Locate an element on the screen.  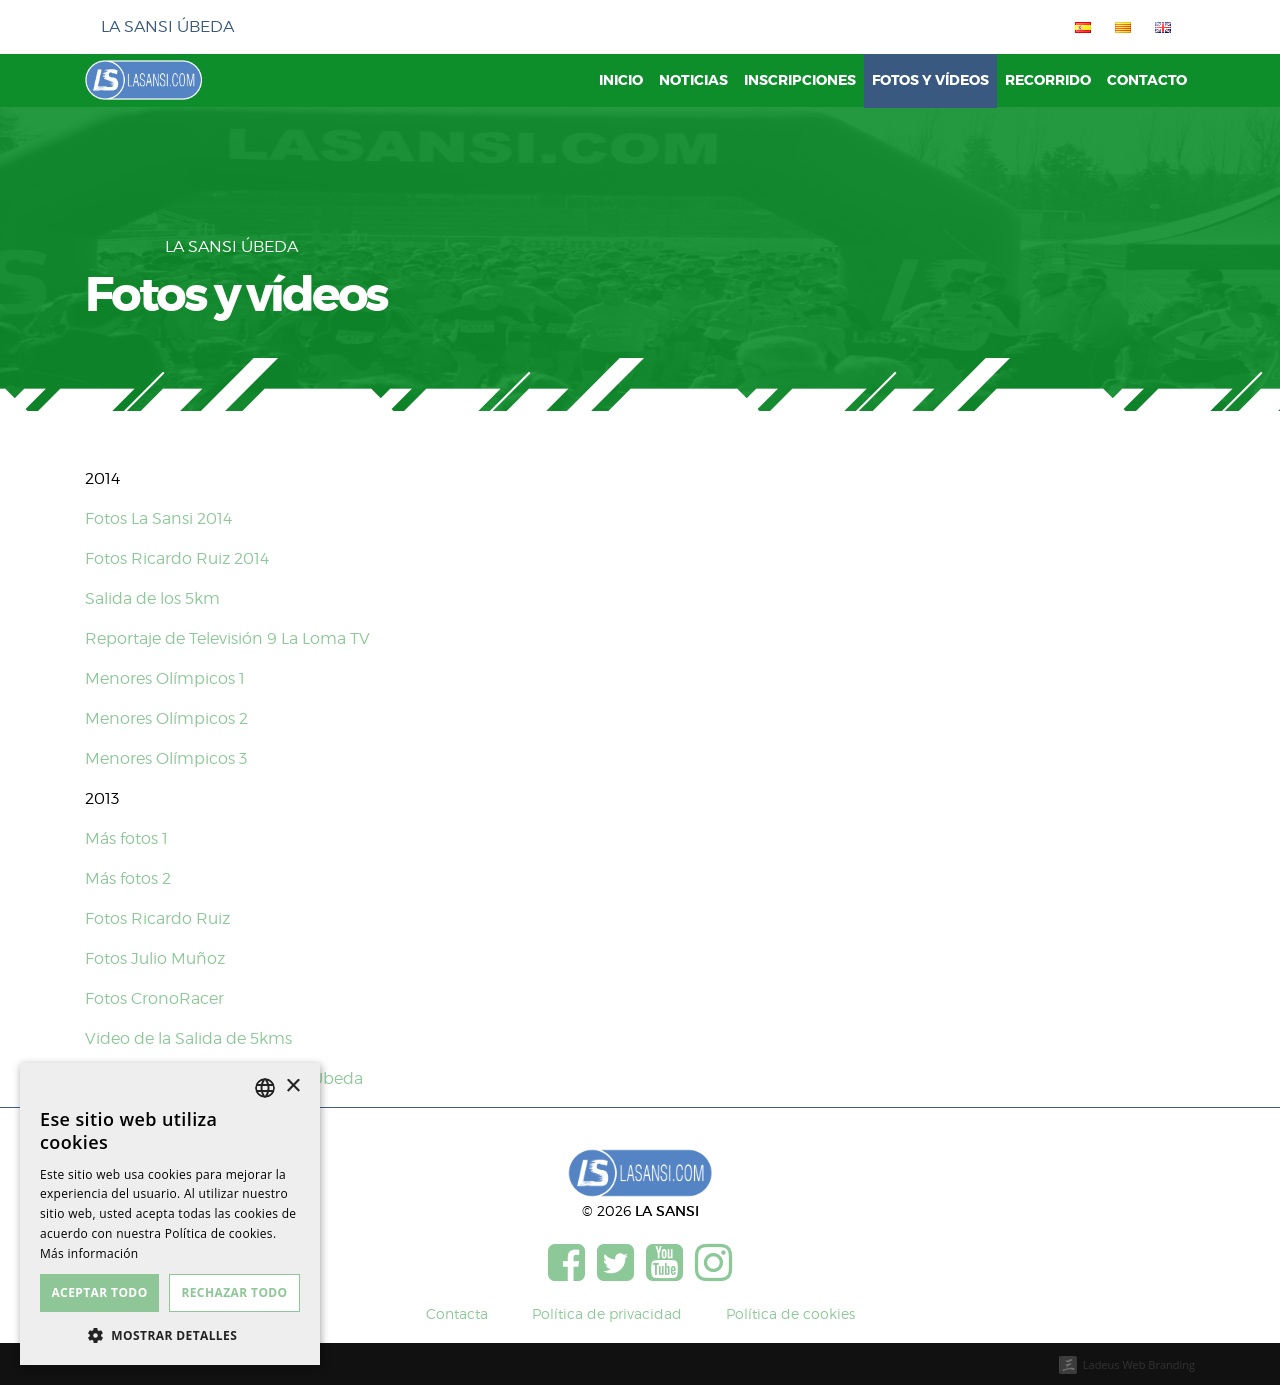
Fotos Ricardo Ruiz is located at coordinates (157, 918).